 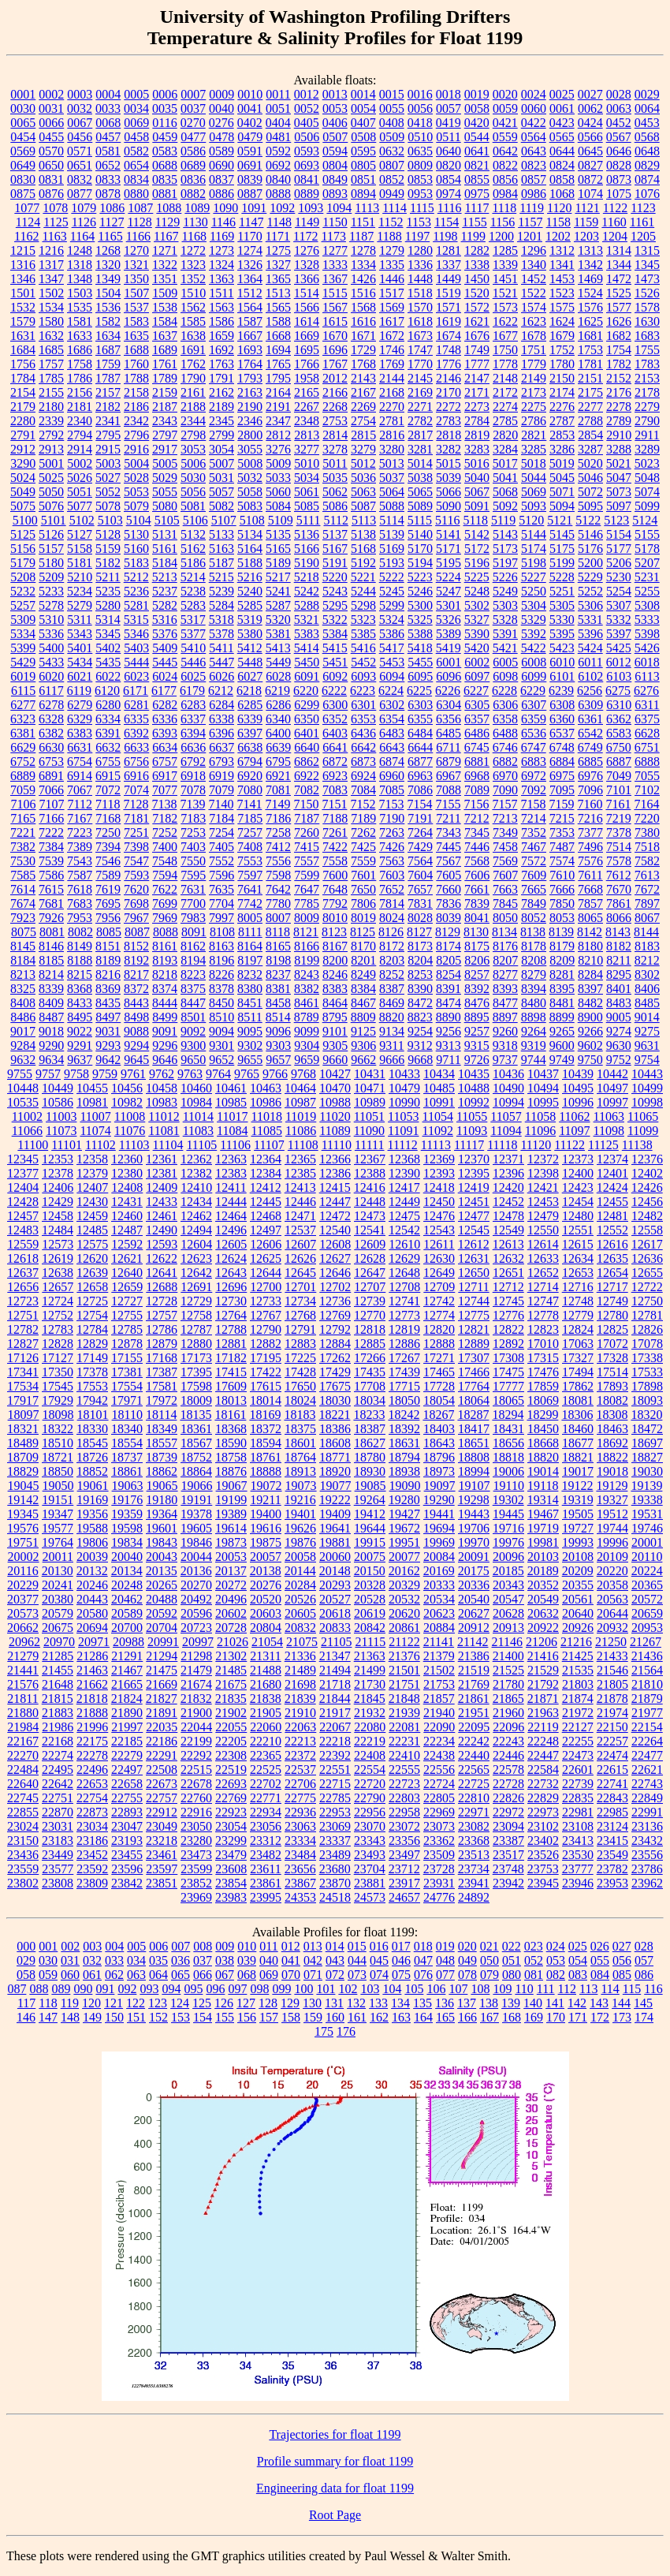 What do you see at coordinates (306, 548) in the screenshot?
I see `5166` at bounding box center [306, 548].